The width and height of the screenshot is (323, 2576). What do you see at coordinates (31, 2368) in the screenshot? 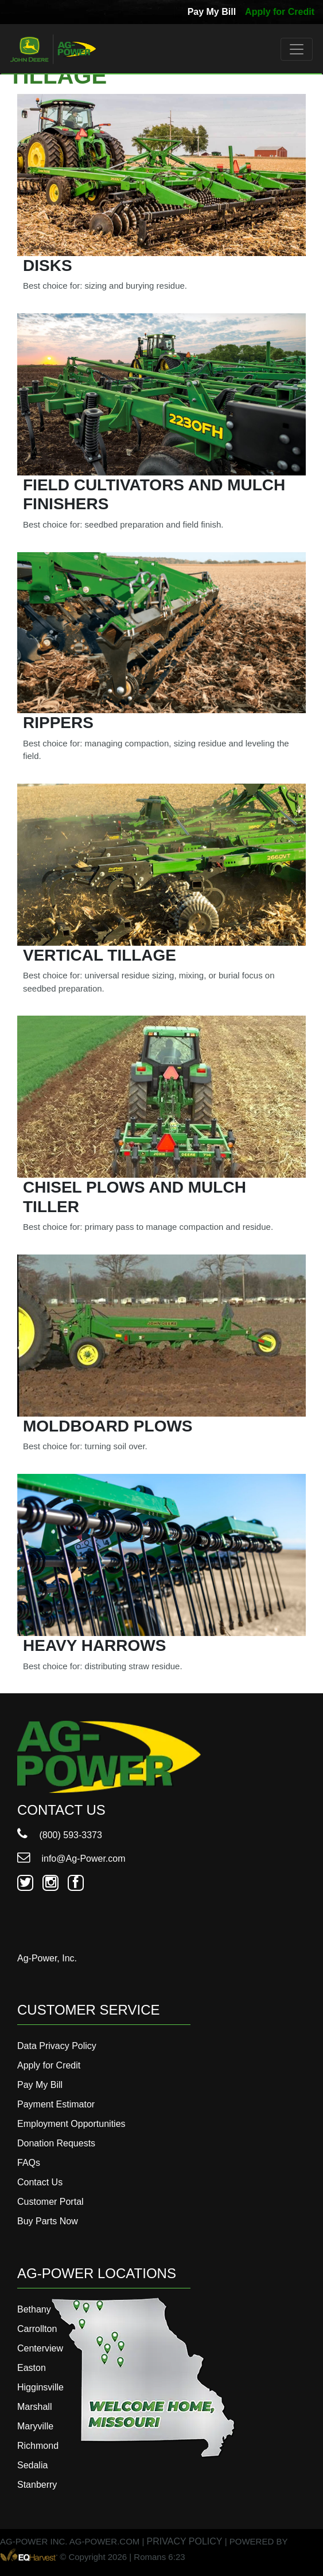
I see `Easton` at bounding box center [31, 2368].